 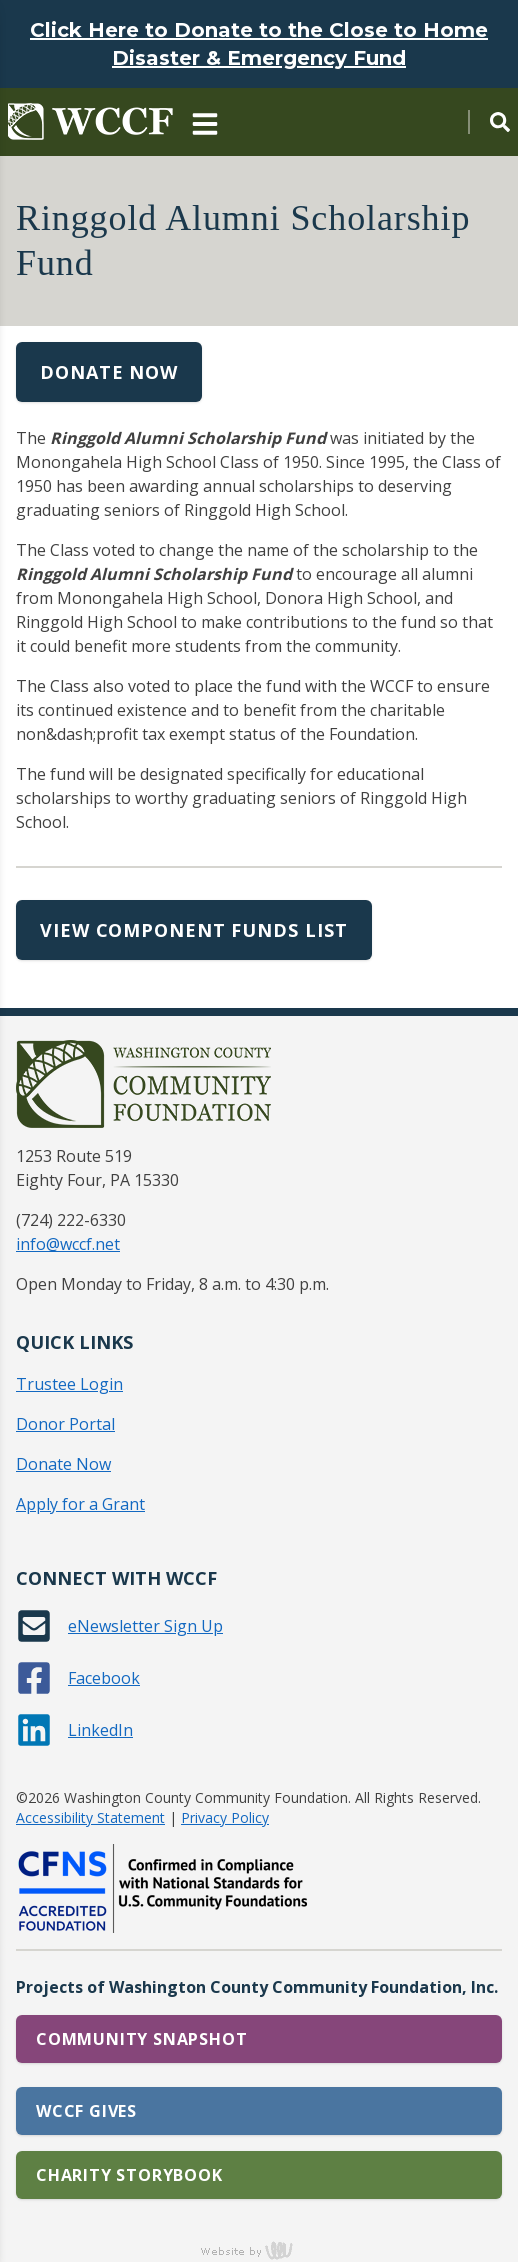 What do you see at coordinates (104, 1678) in the screenshot?
I see `Facebook` at bounding box center [104, 1678].